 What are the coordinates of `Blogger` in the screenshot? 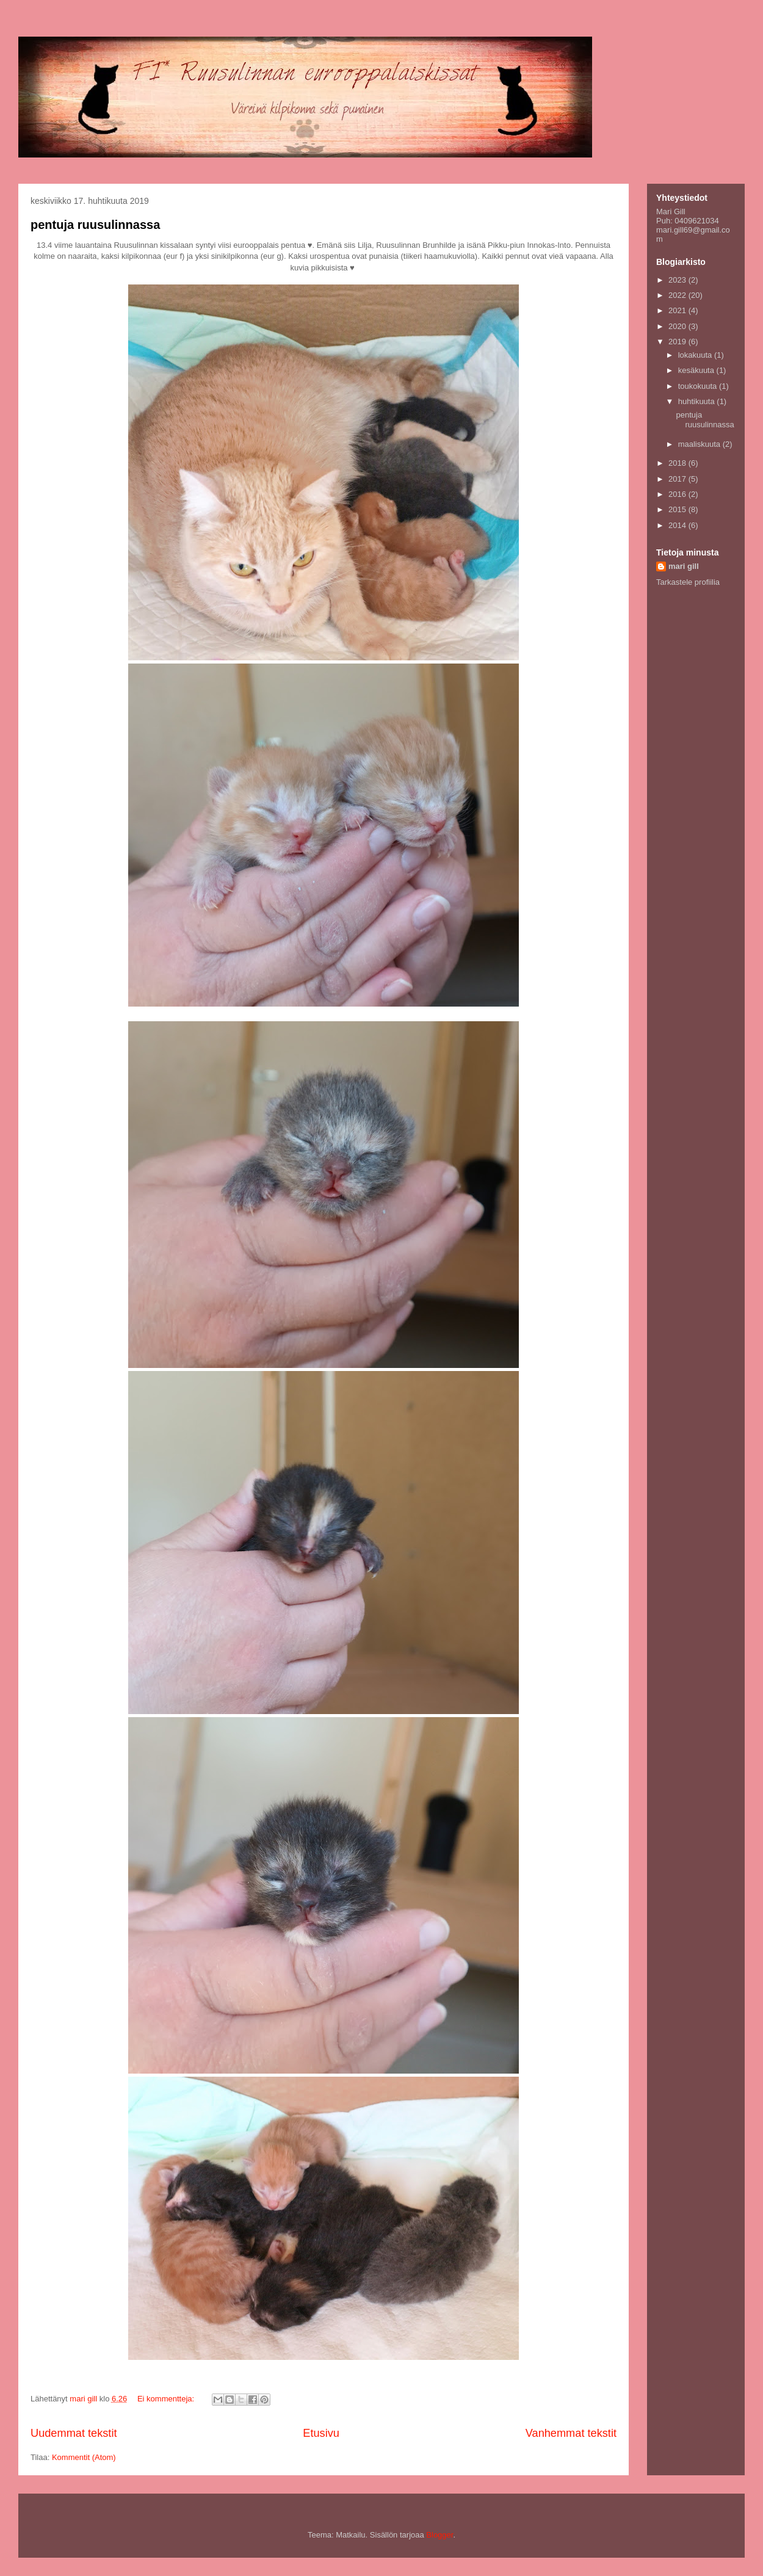 It's located at (439, 2534).